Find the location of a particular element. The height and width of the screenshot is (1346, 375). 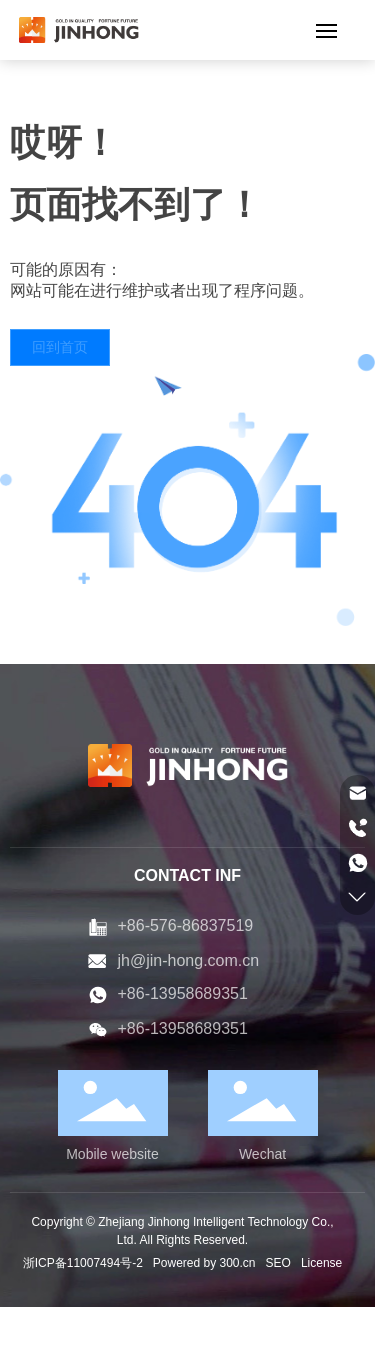

SEO is located at coordinates (278, 1263).